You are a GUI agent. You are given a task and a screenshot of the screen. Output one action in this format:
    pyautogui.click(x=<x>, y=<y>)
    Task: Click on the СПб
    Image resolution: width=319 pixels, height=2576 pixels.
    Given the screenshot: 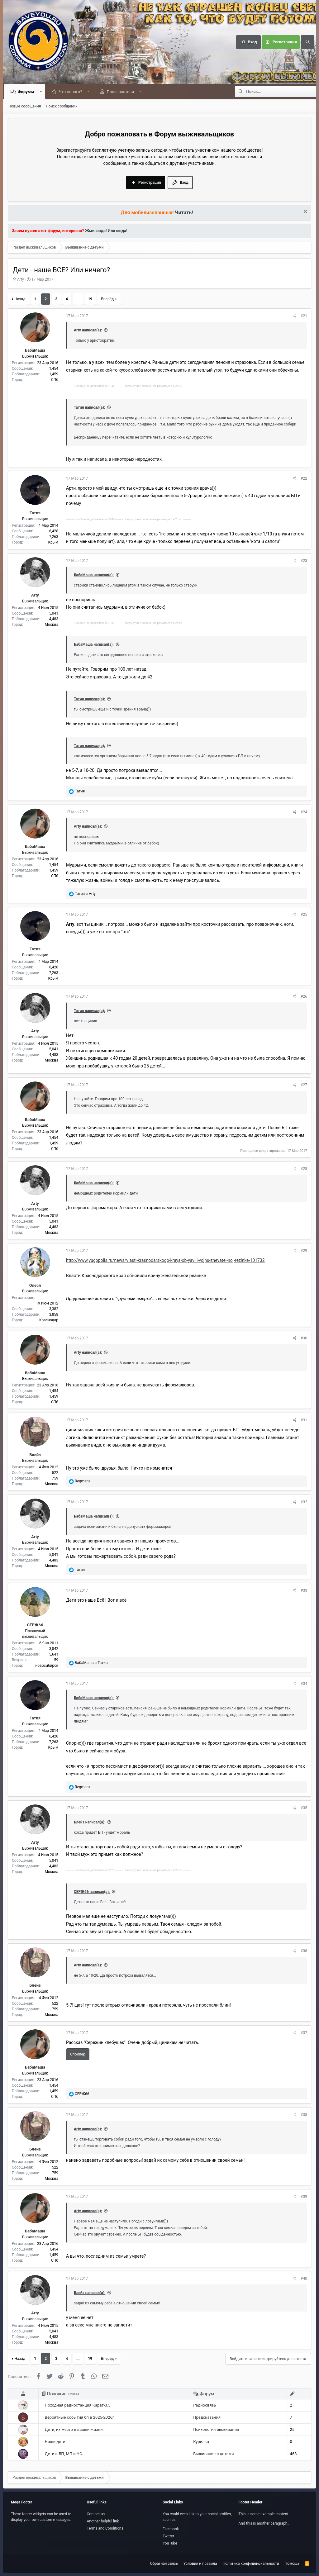 What is the action you would take?
    pyautogui.click(x=54, y=380)
    